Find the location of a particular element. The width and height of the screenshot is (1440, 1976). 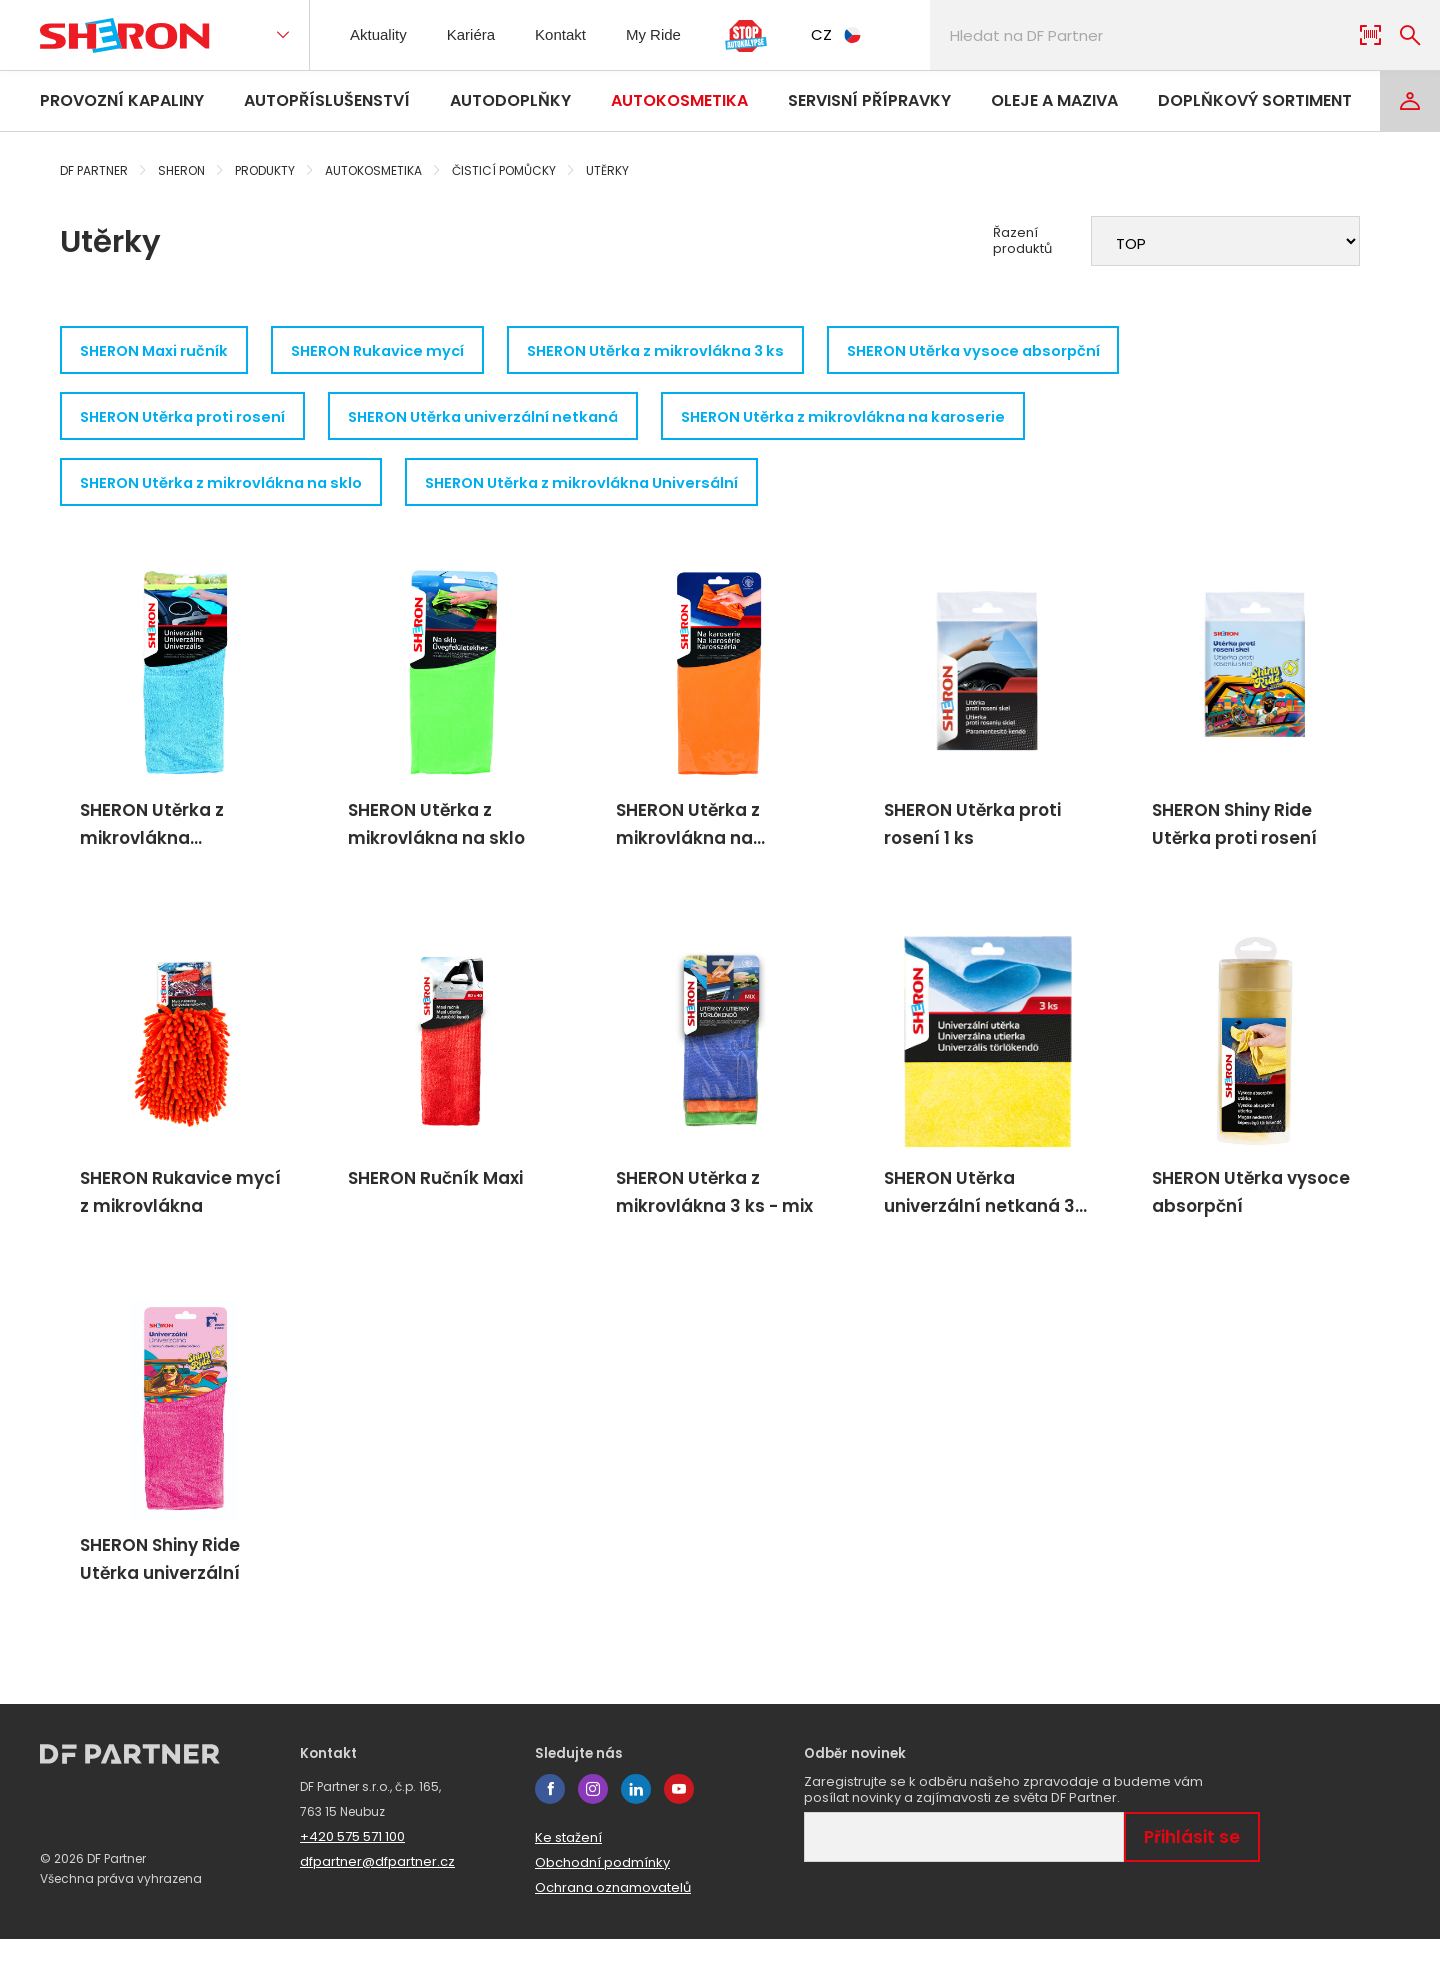

SHERON Utěrka vysoce absorpční is located at coordinates (1031, 351).